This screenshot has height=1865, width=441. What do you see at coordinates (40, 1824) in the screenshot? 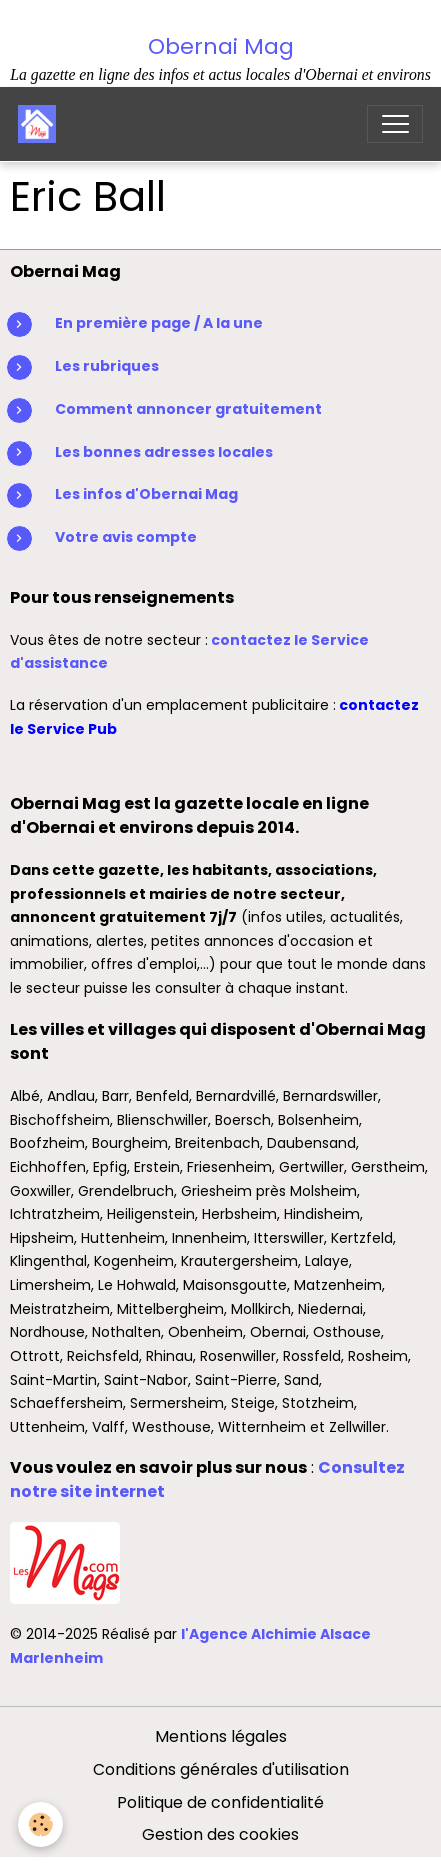
I see `[Cookies]` at bounding box center [40, 1824].